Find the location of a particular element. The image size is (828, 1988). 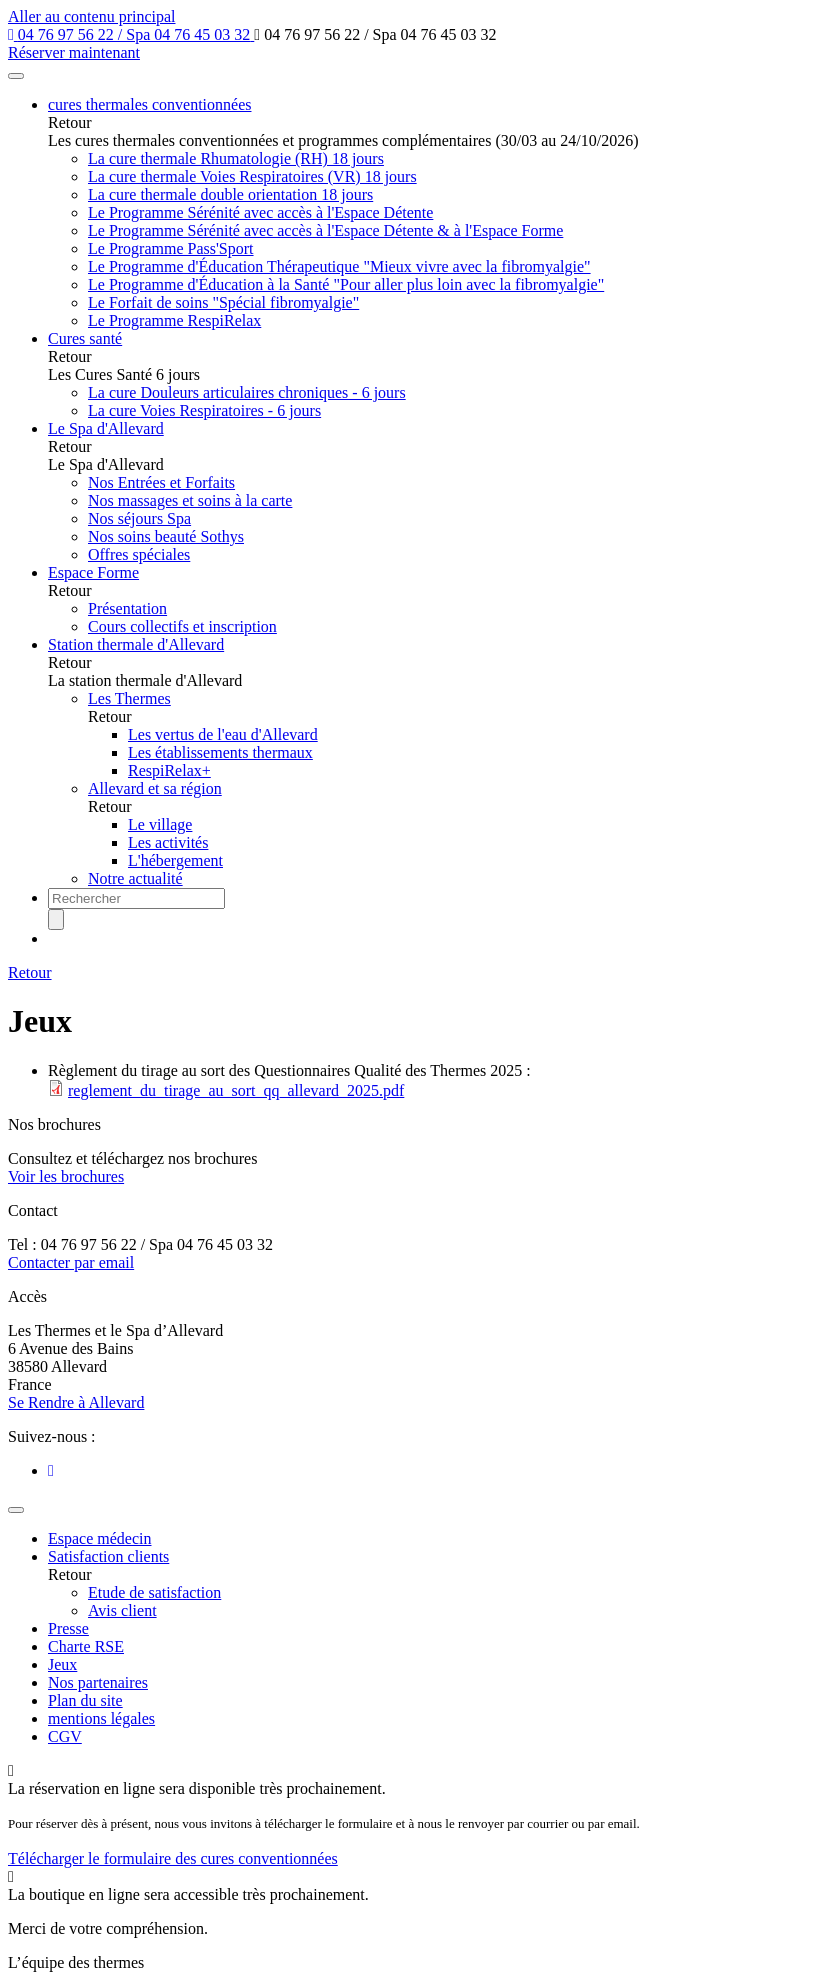

La cure Voies Respiratoires - 6 jours is located at coordinates (204, 410).